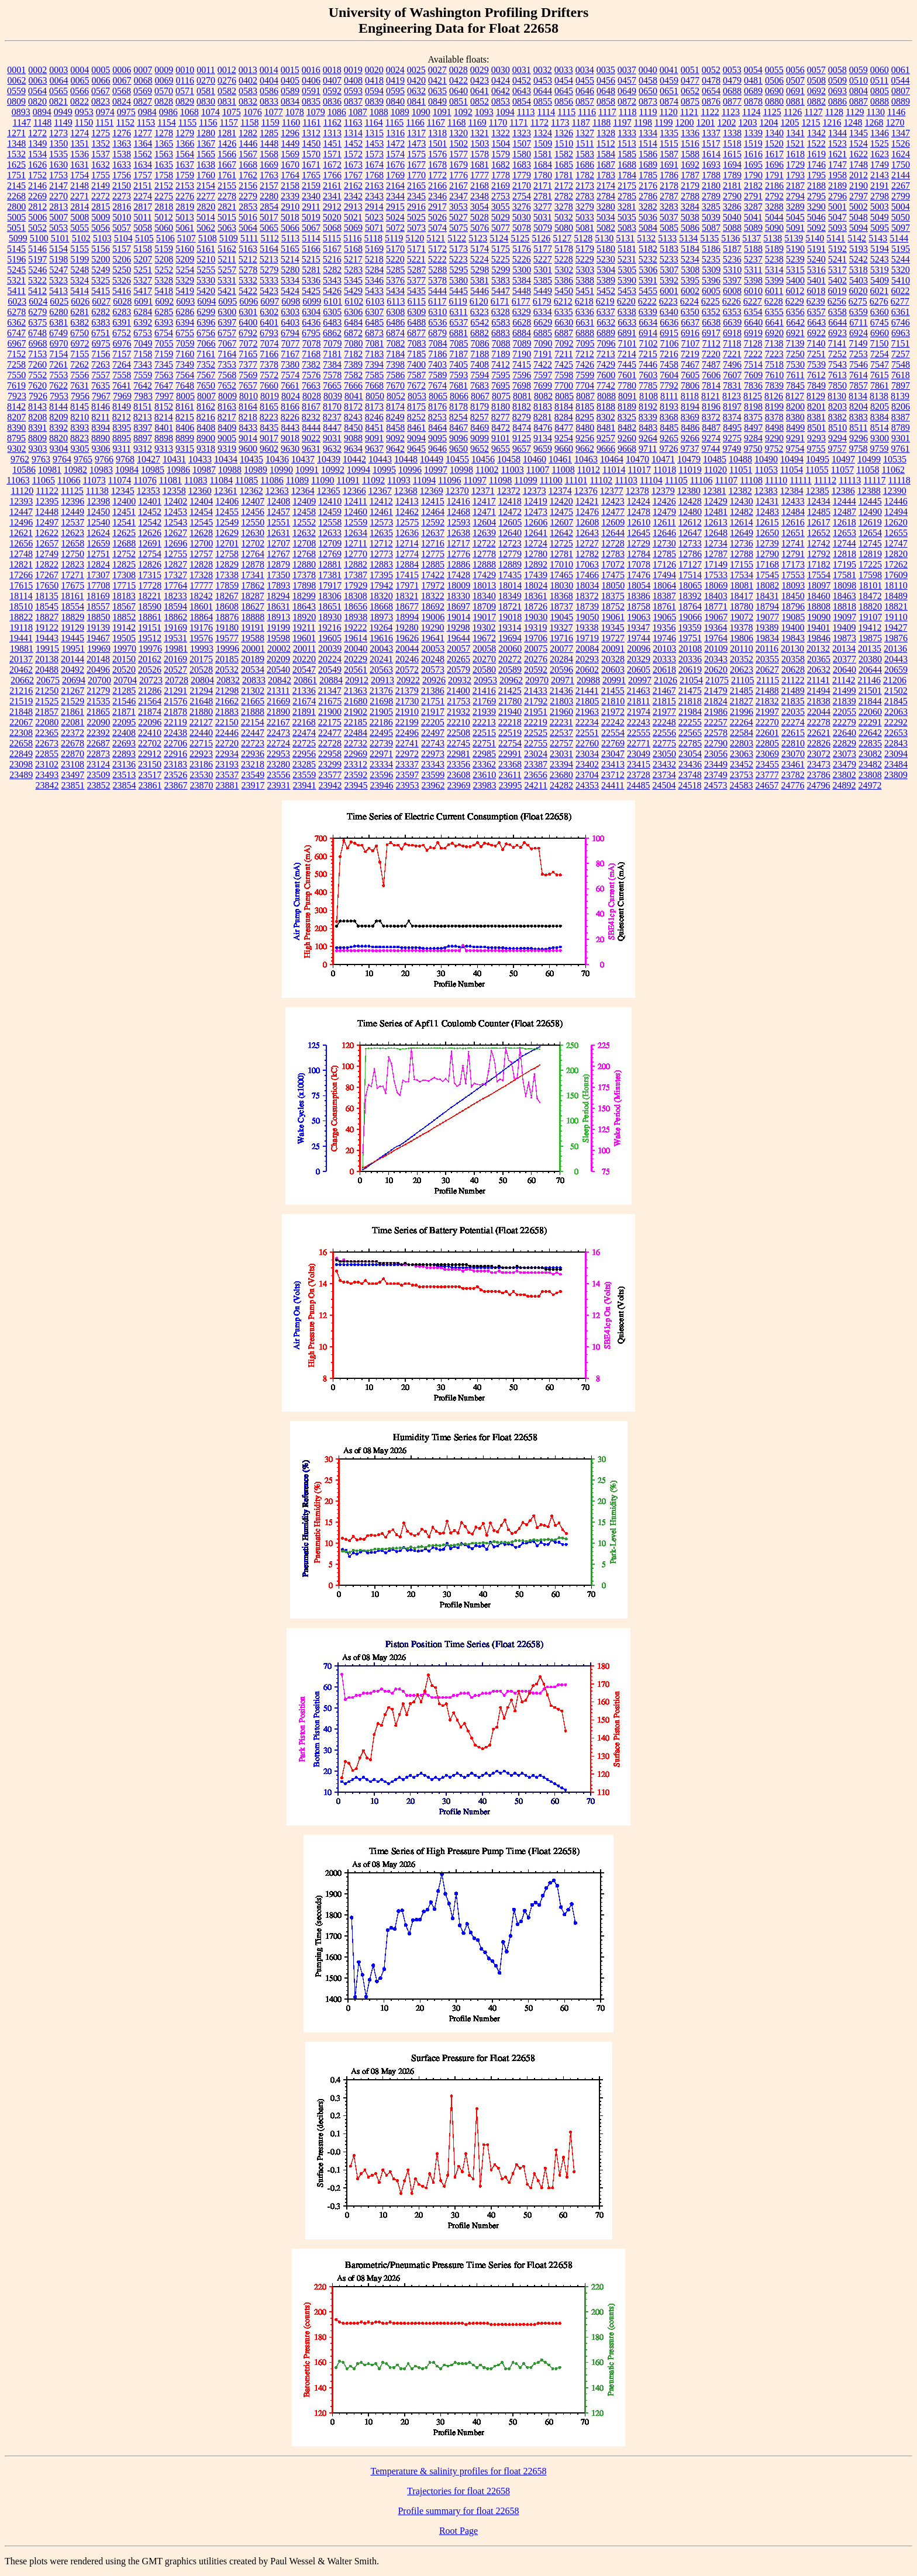  What do you see at coordinates (79, 291) in the screenshot?
I see `5414` at bounding box center [79, 291].